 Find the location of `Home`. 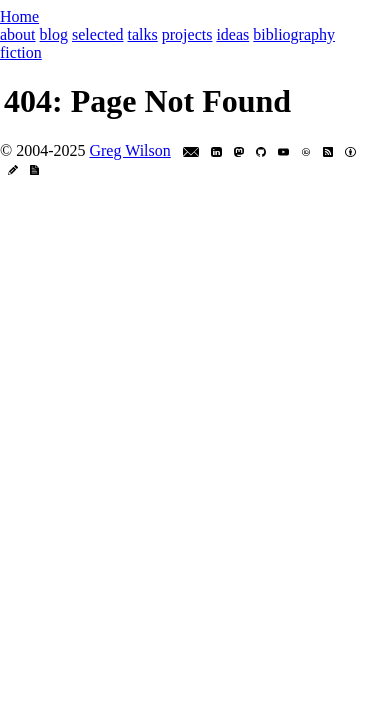

Home is located at coordinates (19, 16).